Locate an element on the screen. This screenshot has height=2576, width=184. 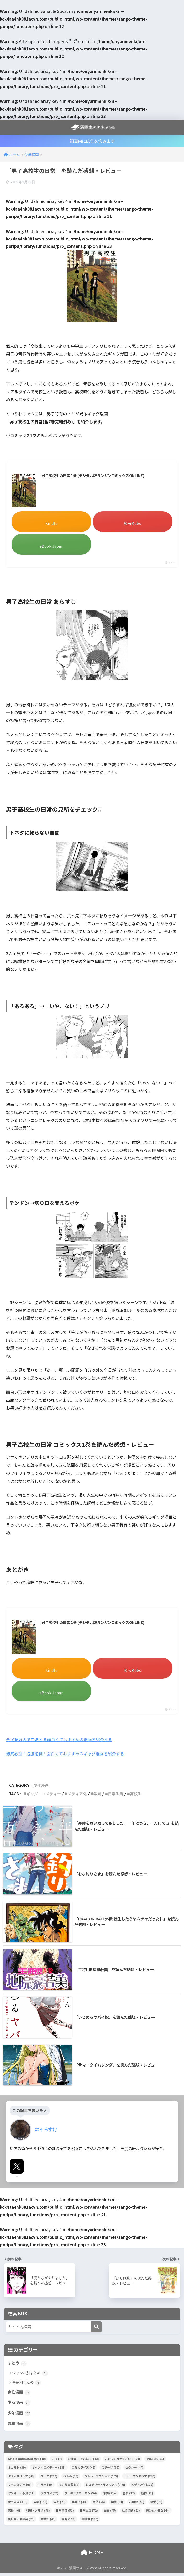
運動部 [運動部 (45個の項目)] is located at coordinates (48, 2522).